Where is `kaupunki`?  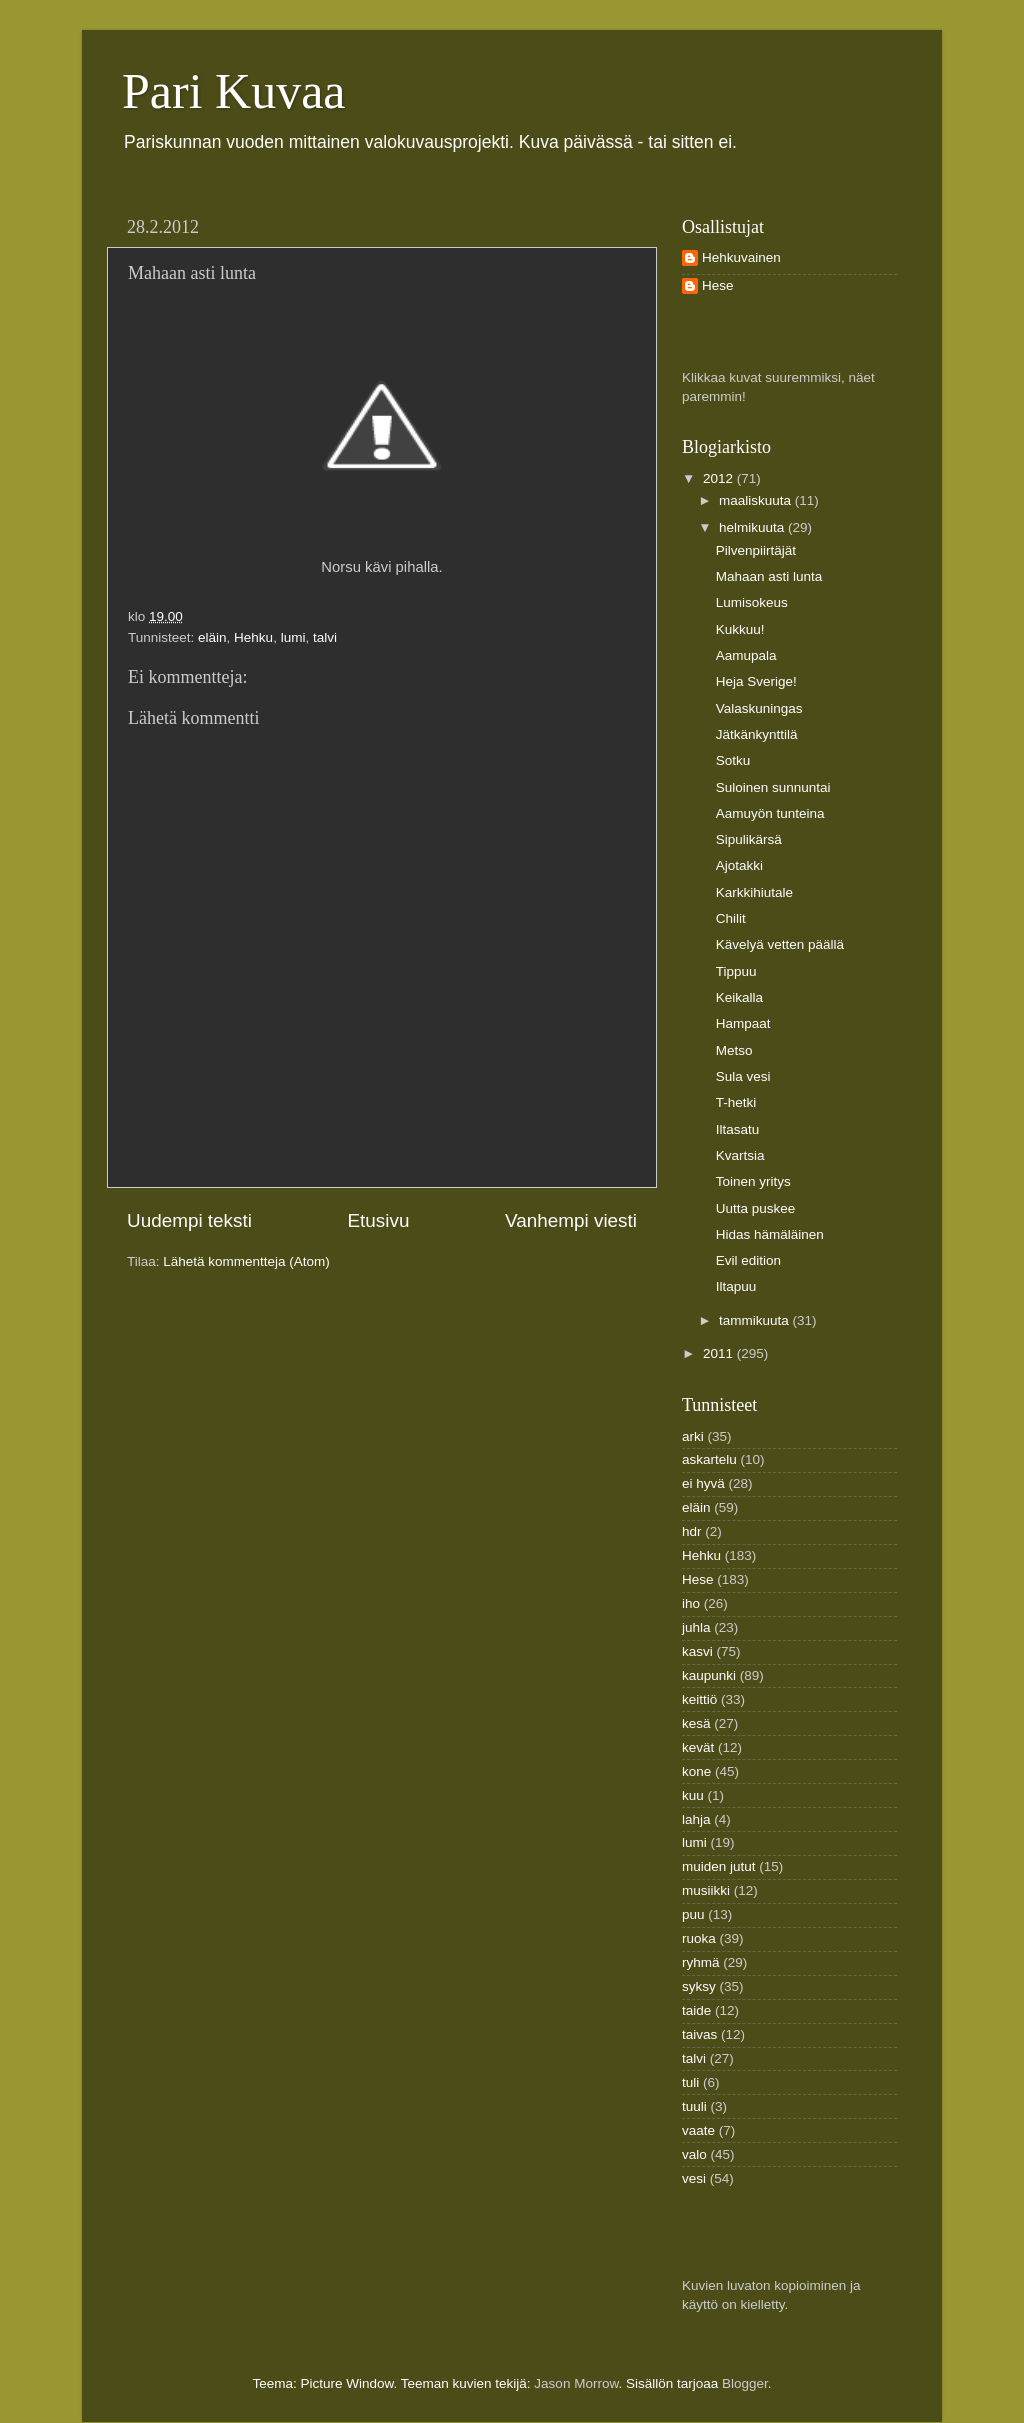 kaupunki is located at coordinates (709, 1675).